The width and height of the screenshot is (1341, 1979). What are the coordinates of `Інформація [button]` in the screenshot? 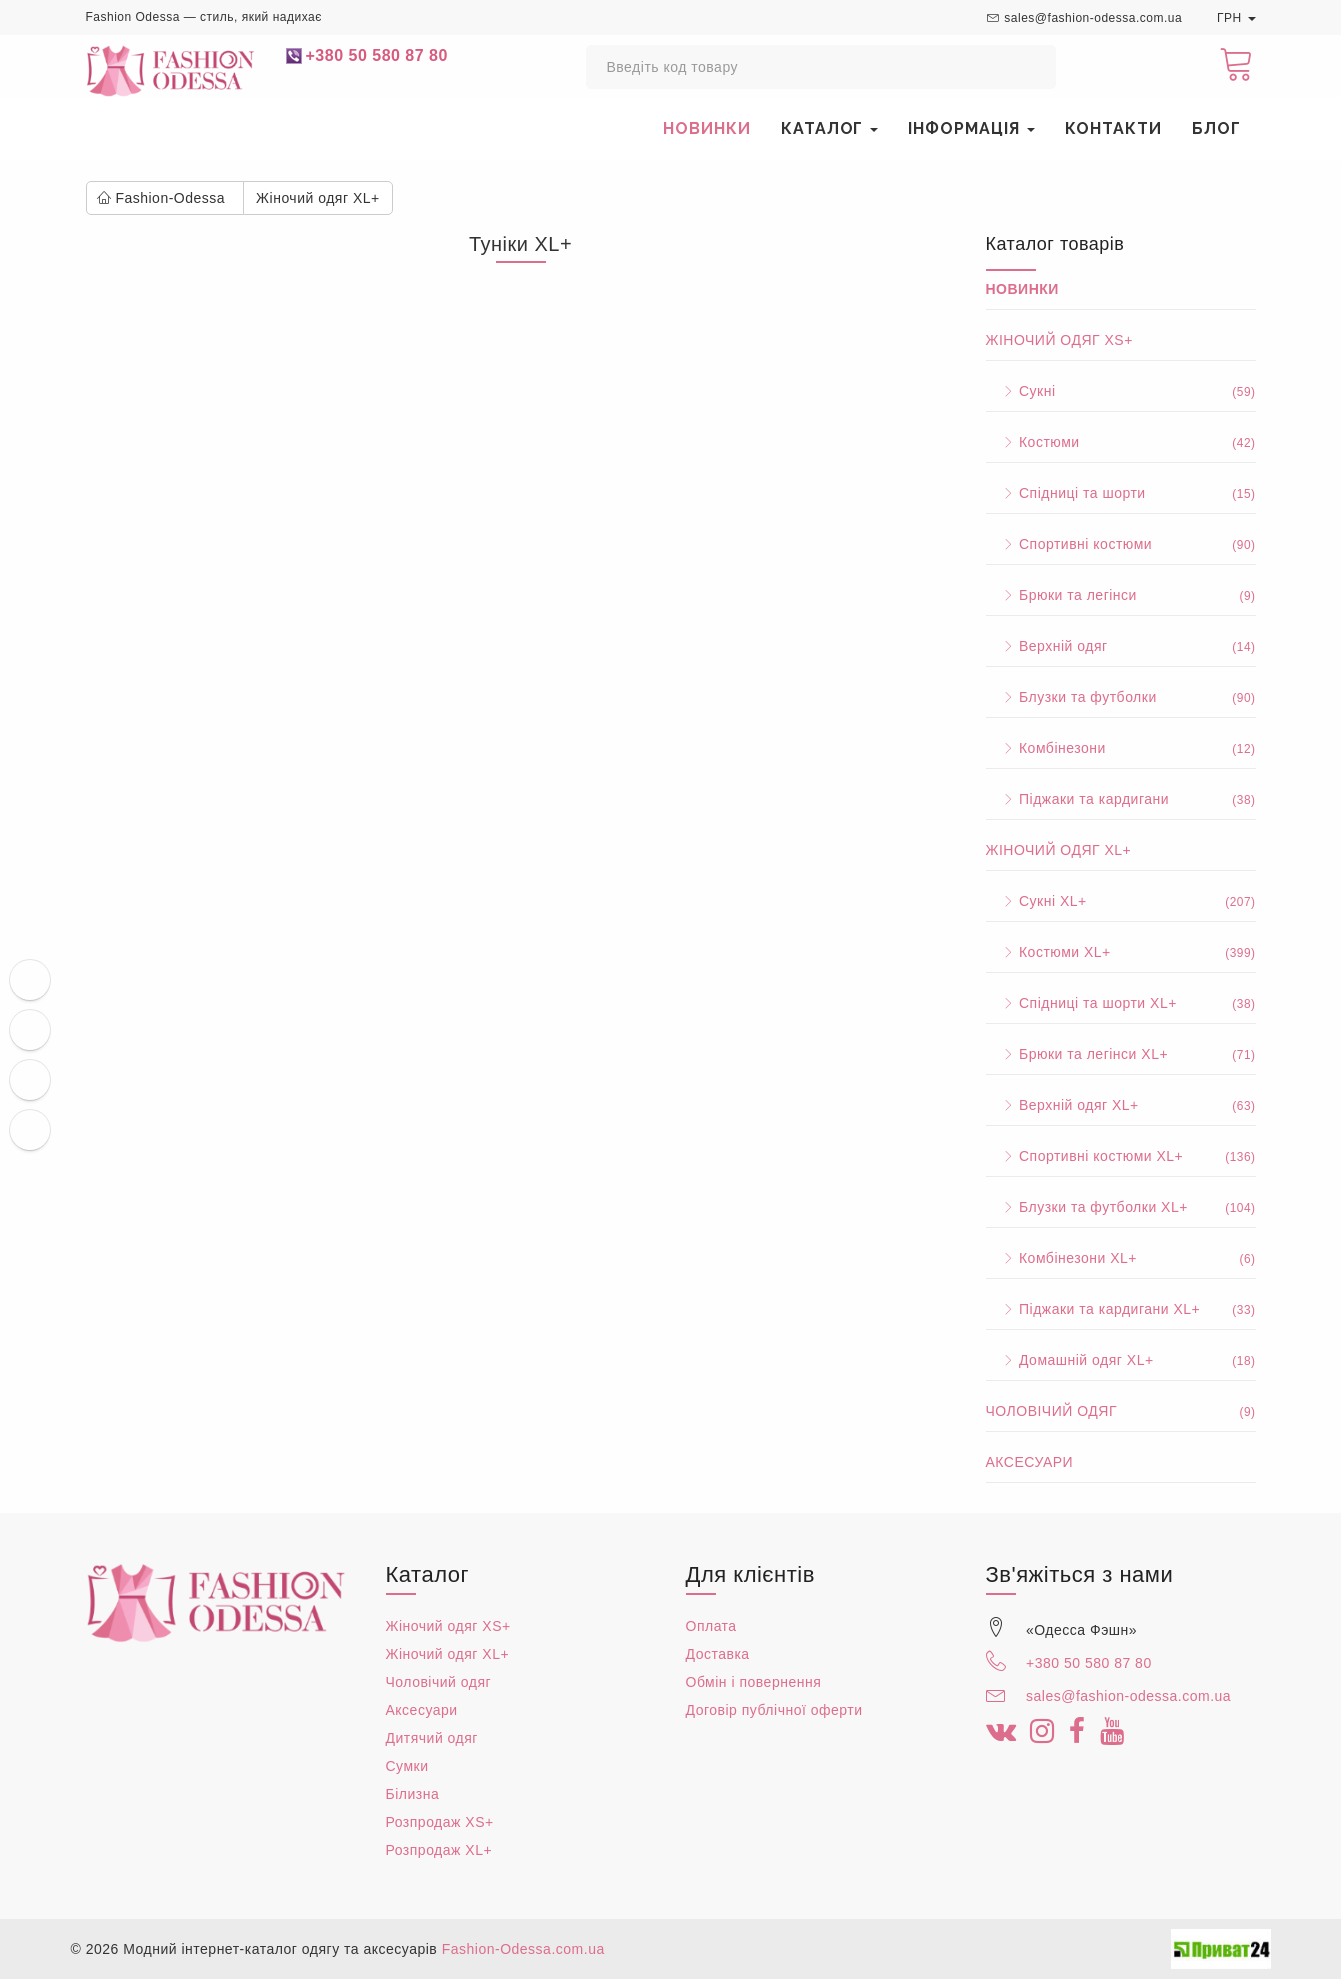 It's located at (971, 128).